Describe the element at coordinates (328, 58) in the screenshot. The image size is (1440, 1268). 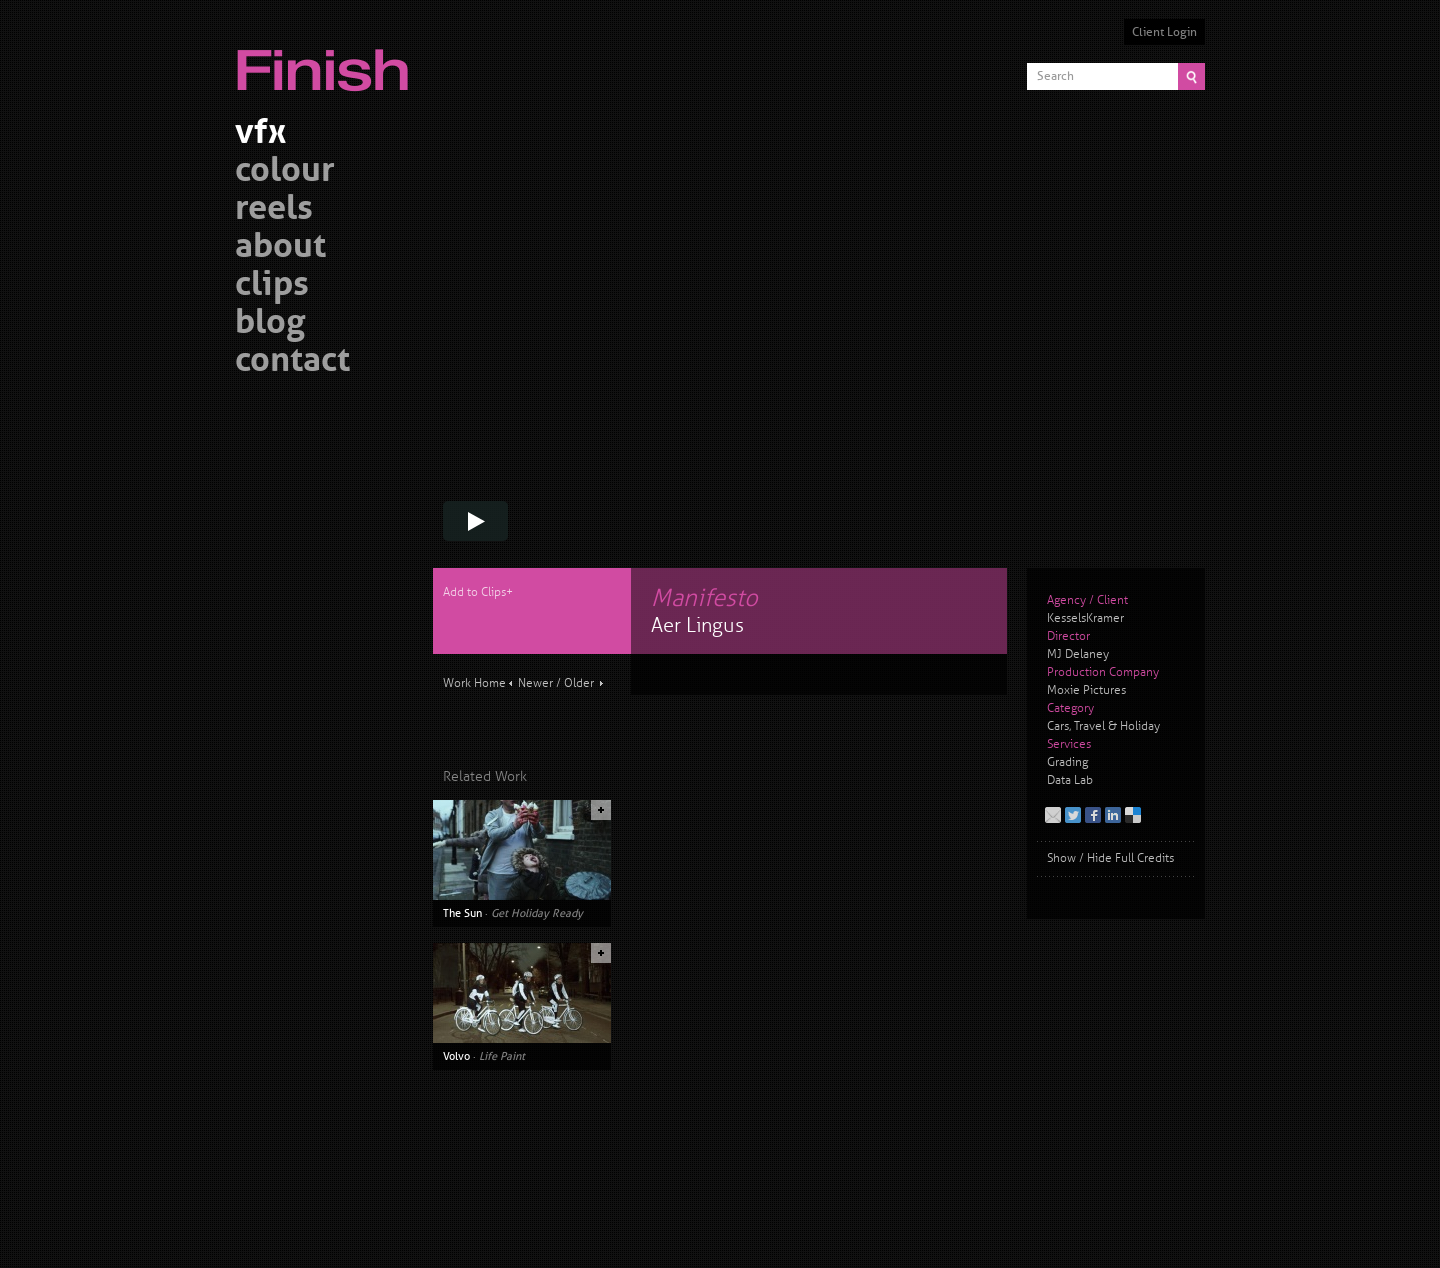
I see `Finish` at that location.